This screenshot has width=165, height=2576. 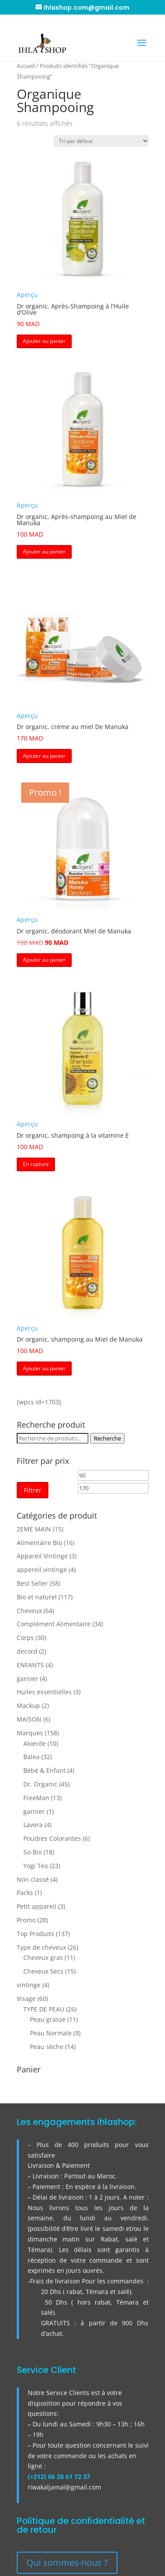 I want to click on [Commande], so click(x=101, y=141).